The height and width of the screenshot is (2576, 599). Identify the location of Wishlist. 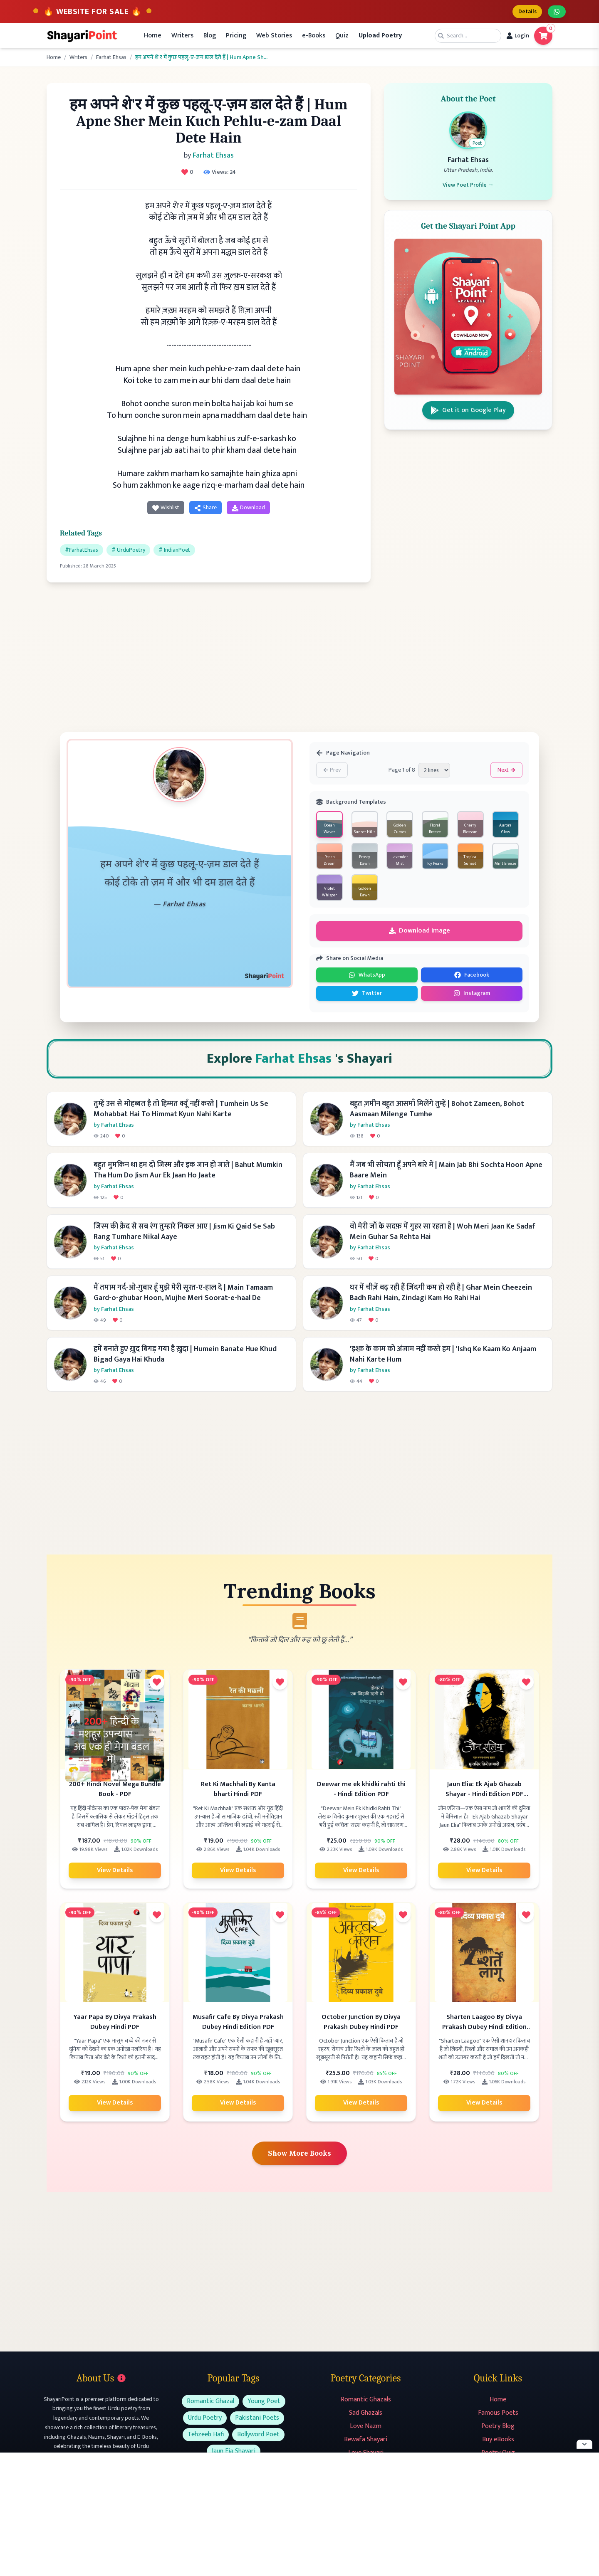
(165, 509).